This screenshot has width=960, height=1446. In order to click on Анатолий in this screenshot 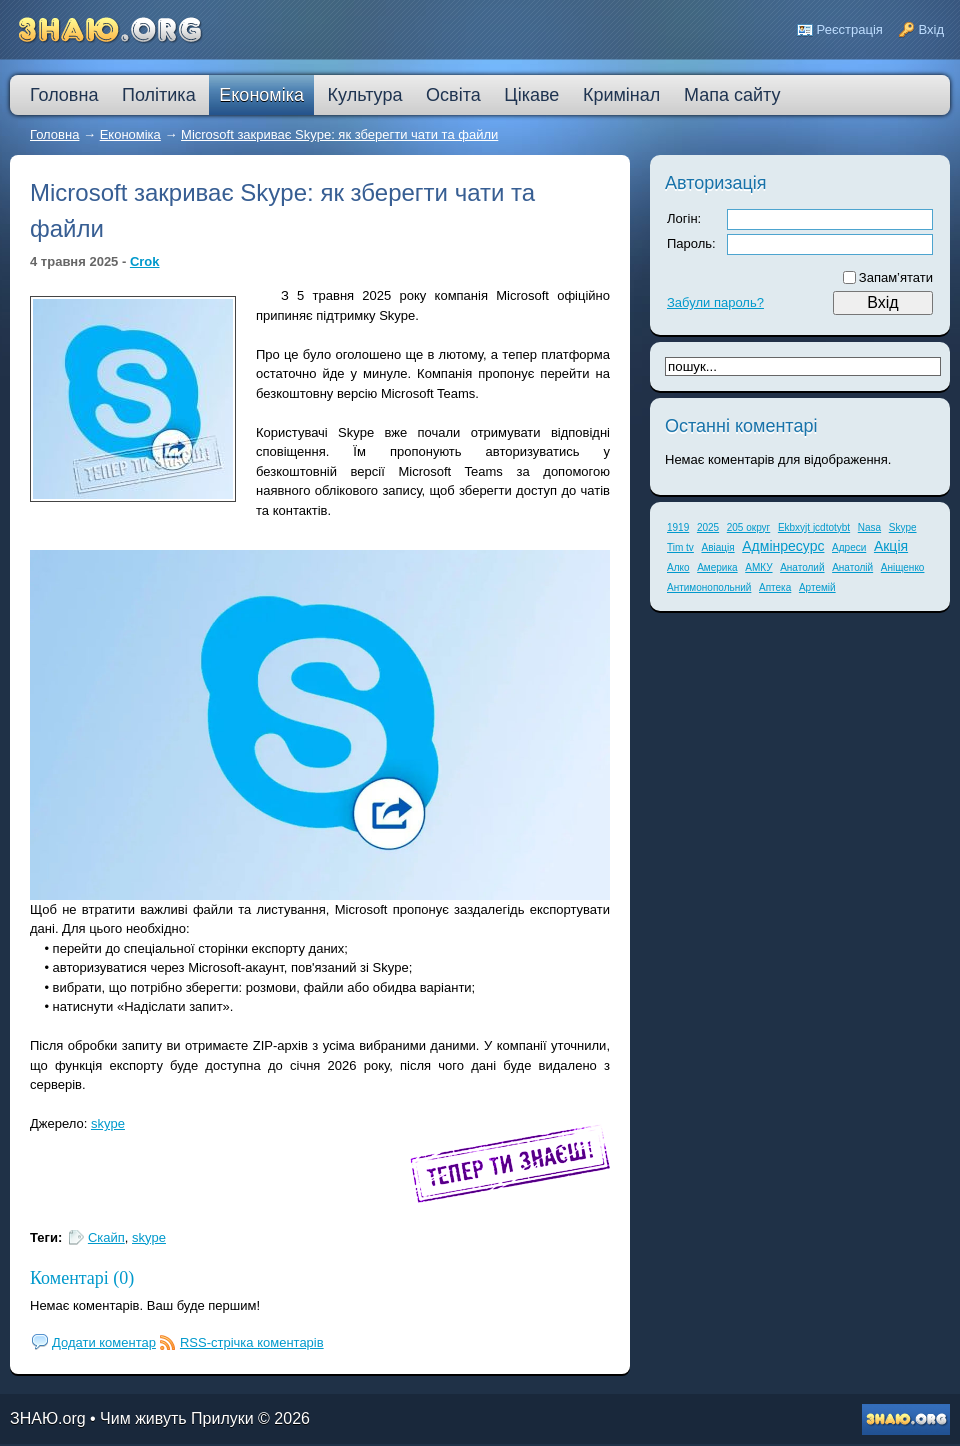, I will do `click(802, 567)`.